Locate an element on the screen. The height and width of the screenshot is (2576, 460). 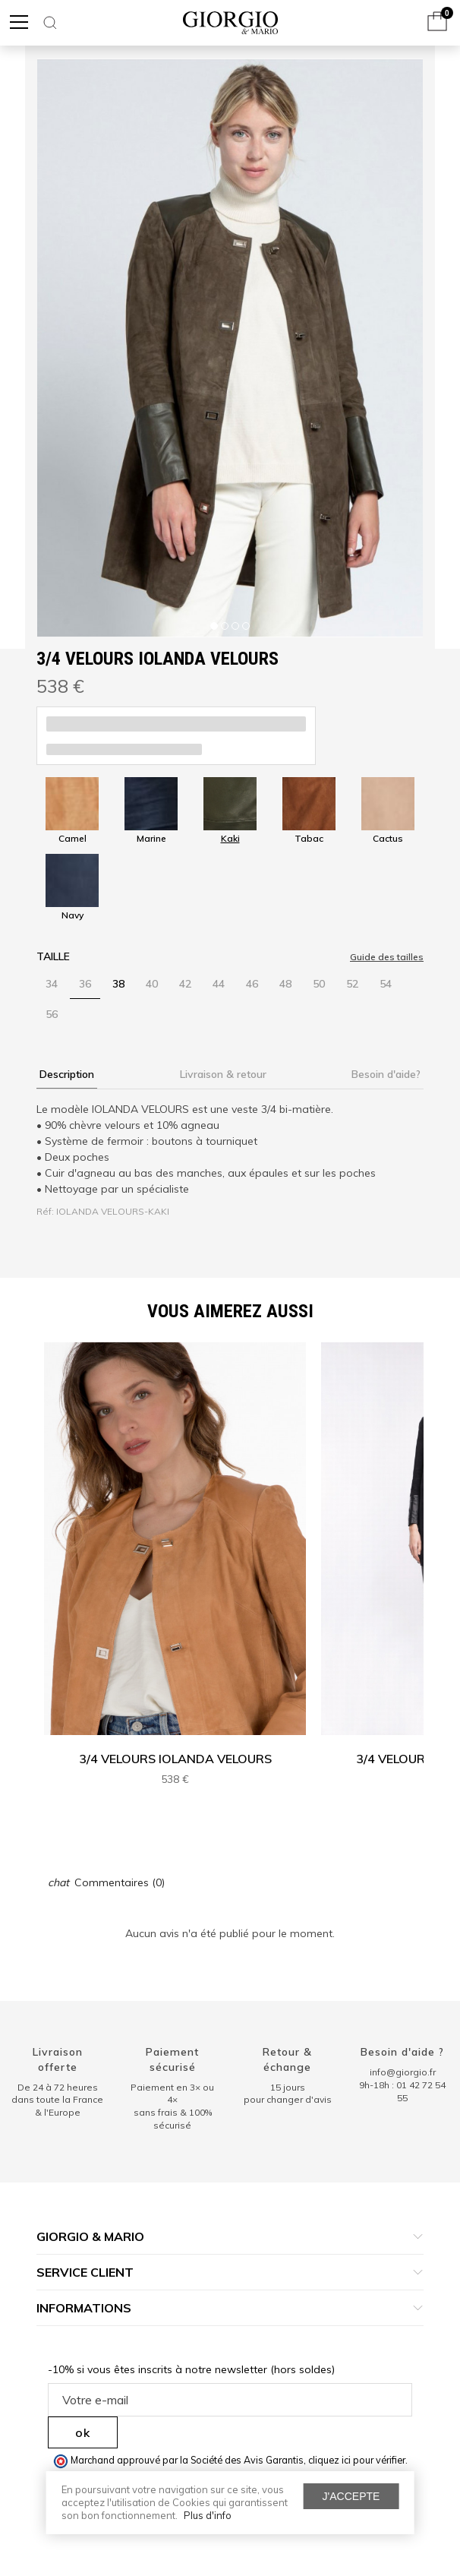
42 is located at coordinates (185, 984).